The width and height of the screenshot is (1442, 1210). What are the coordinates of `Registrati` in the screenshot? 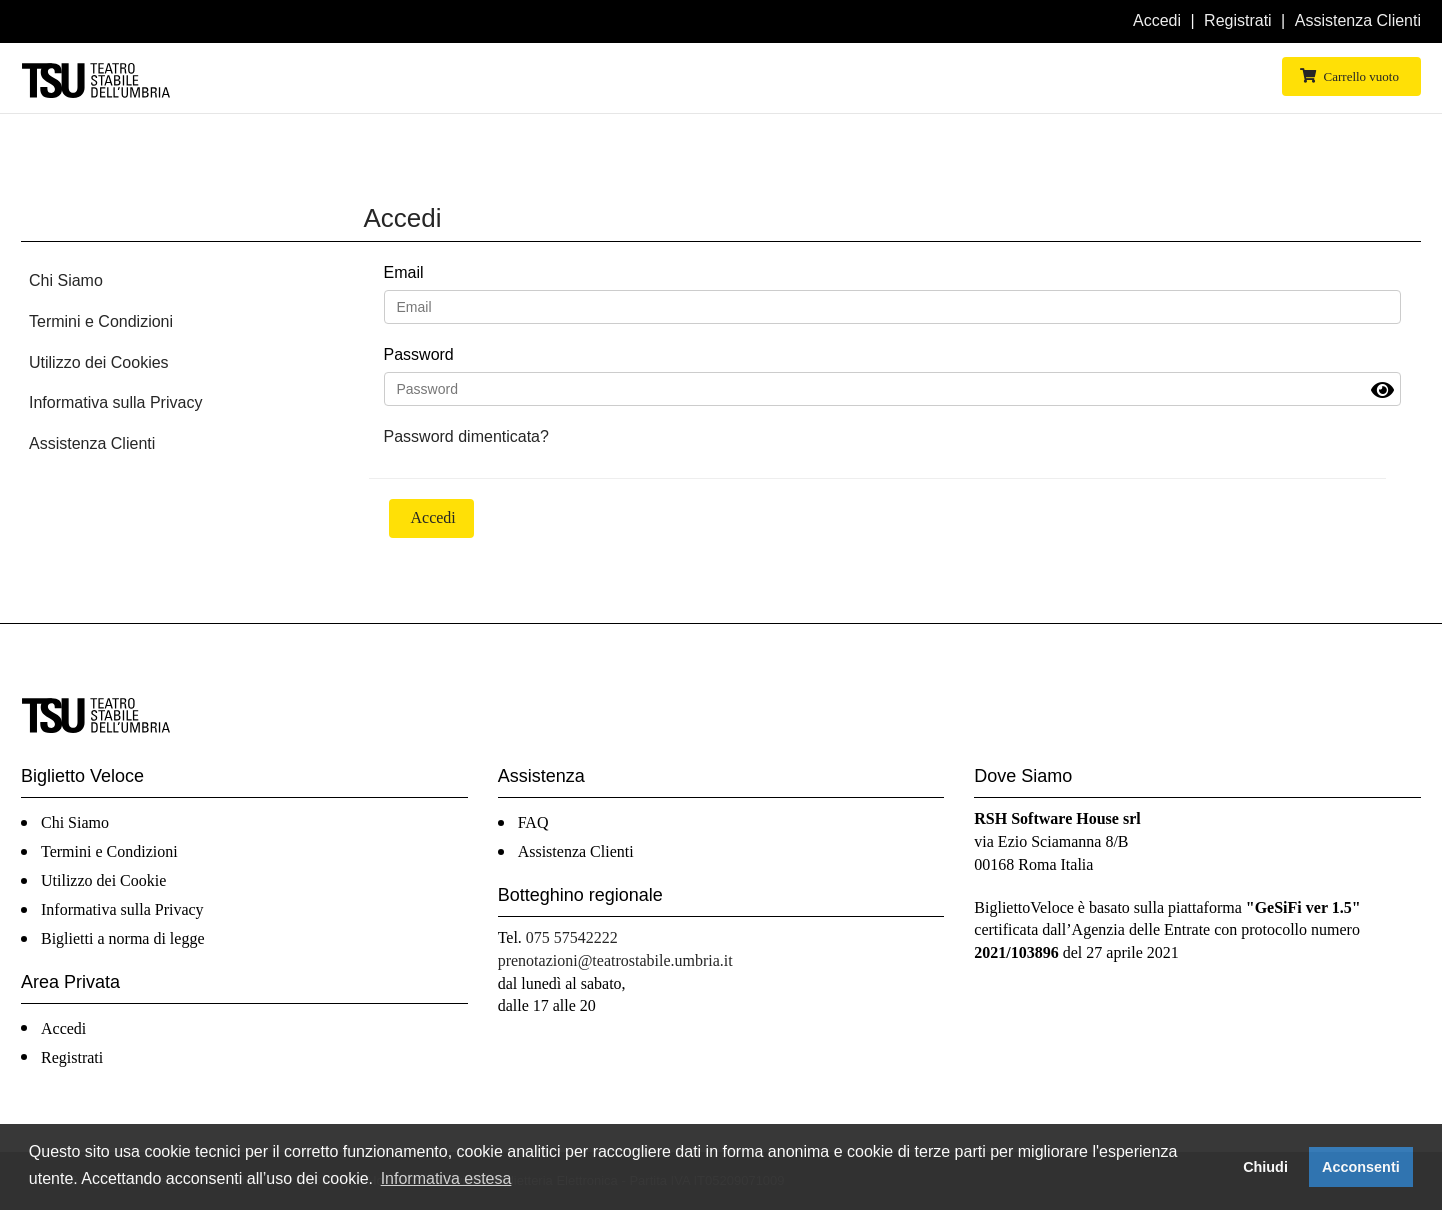 It's located at (1238, 20).